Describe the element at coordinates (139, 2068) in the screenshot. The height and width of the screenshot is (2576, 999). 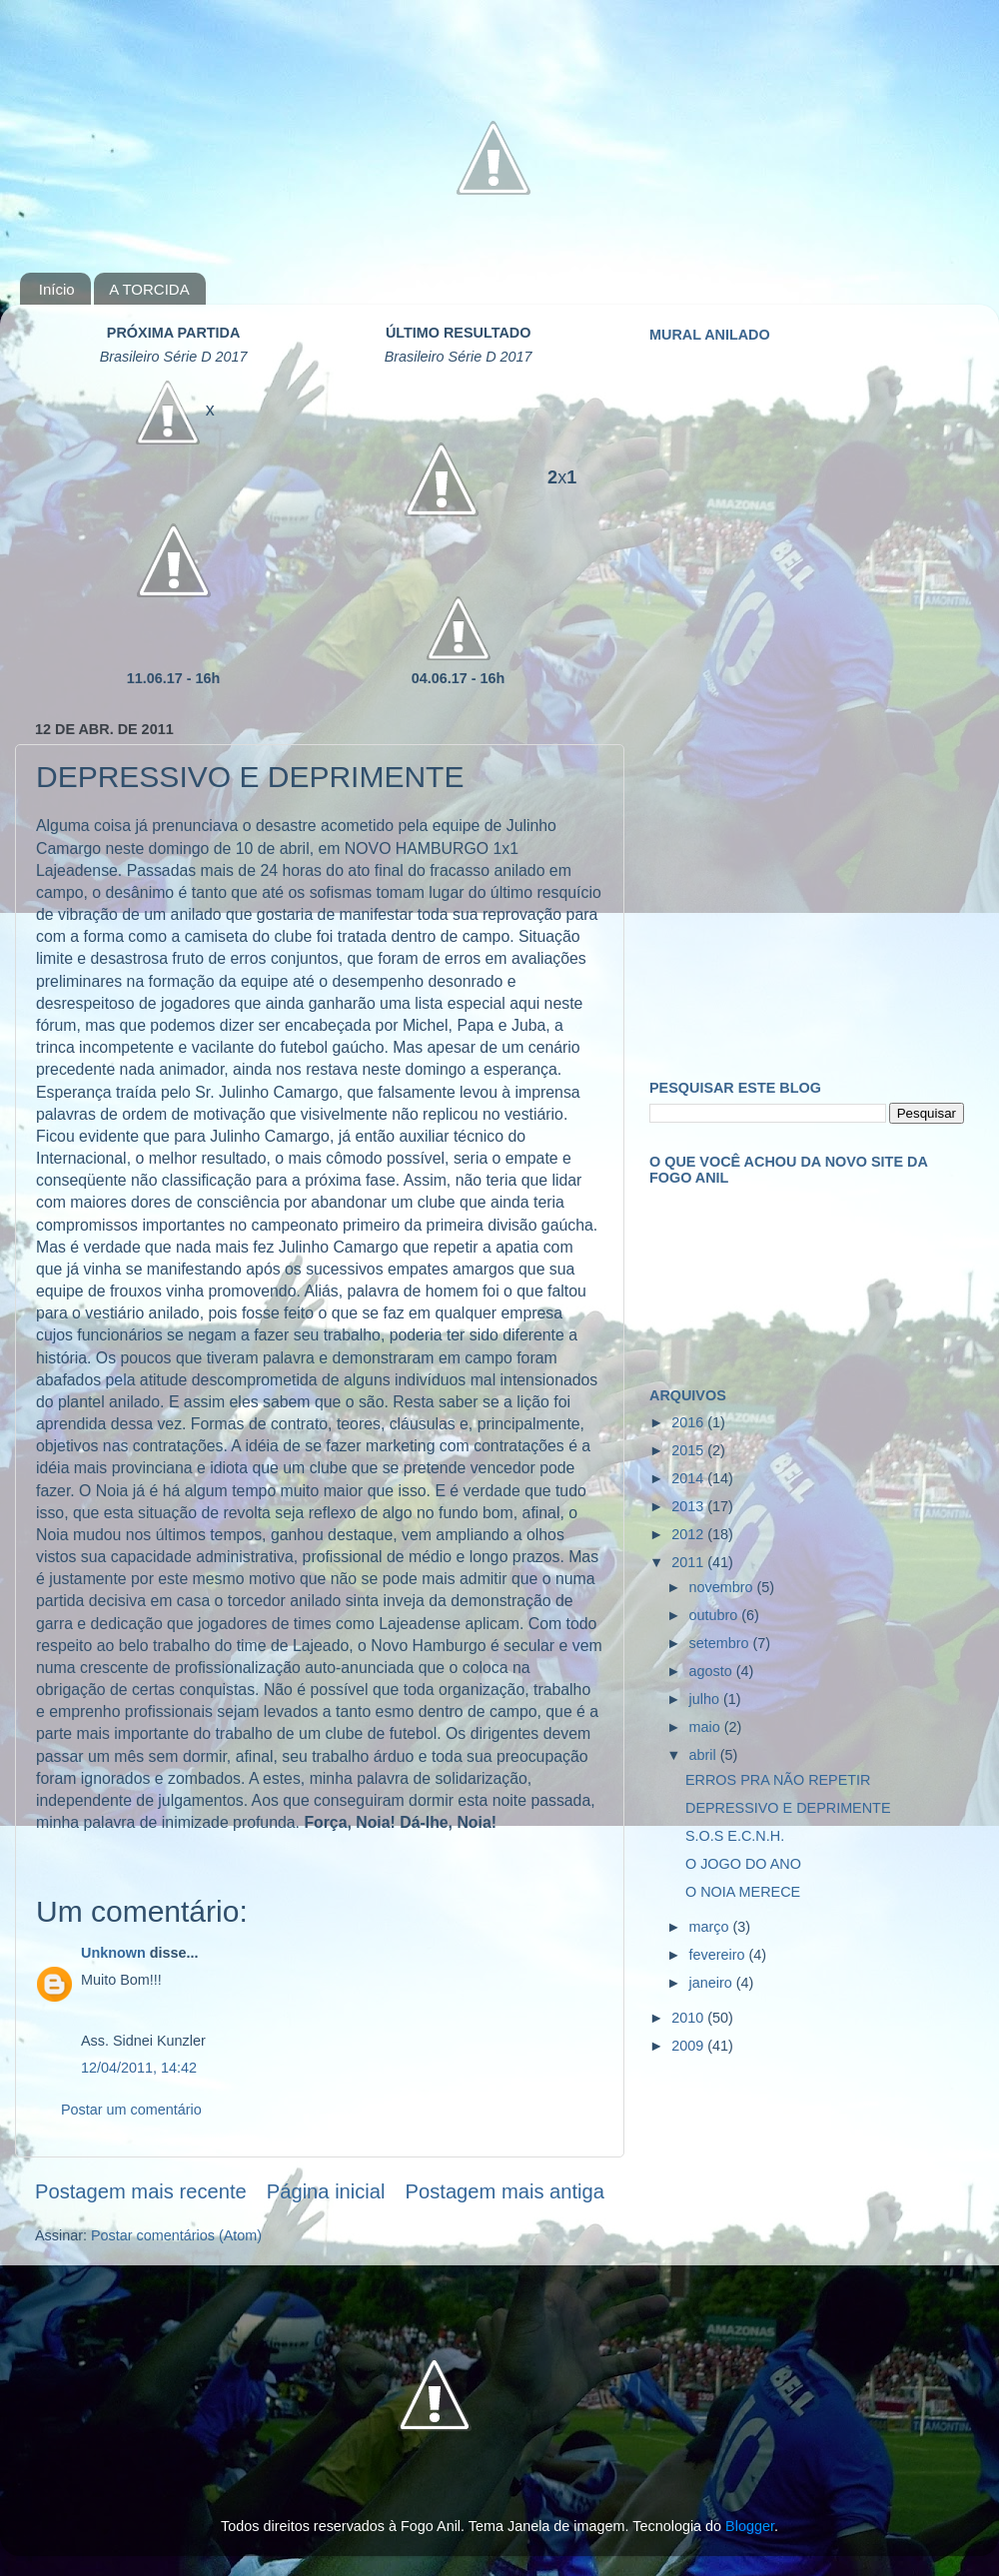
I see `12/04/2011, 14:42` at that location.